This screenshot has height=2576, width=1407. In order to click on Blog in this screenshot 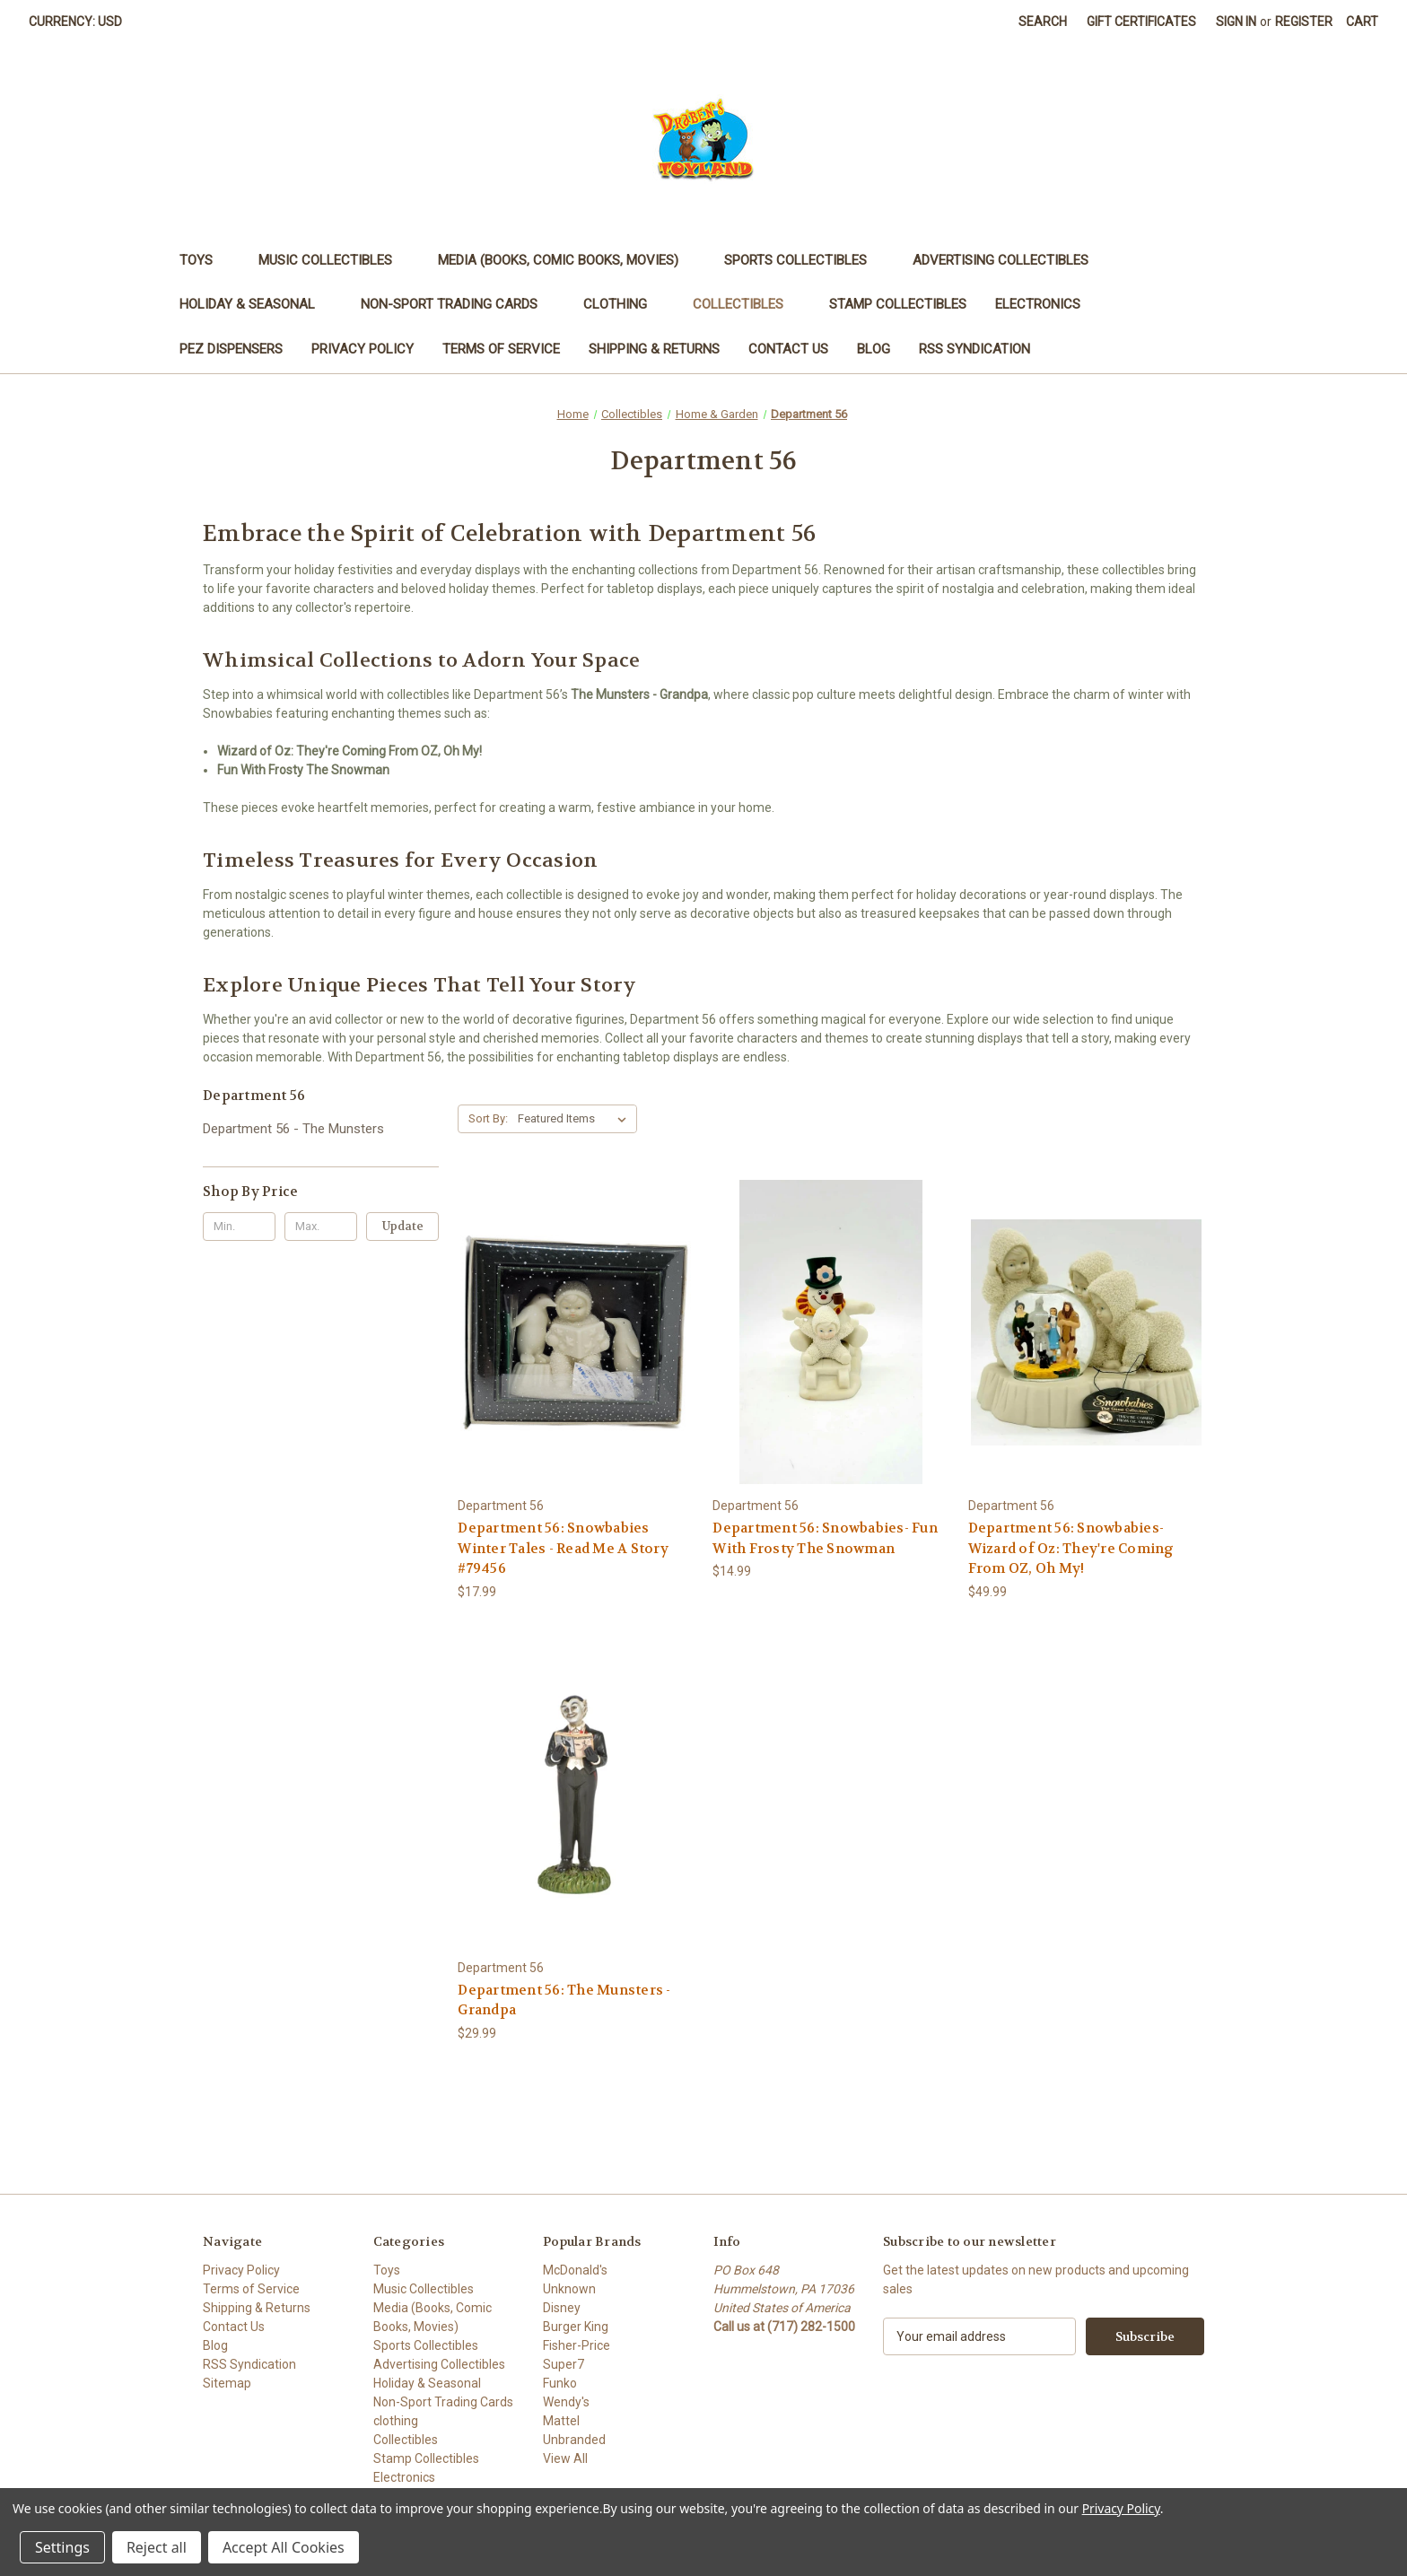, I will do `click(873, 349)`.